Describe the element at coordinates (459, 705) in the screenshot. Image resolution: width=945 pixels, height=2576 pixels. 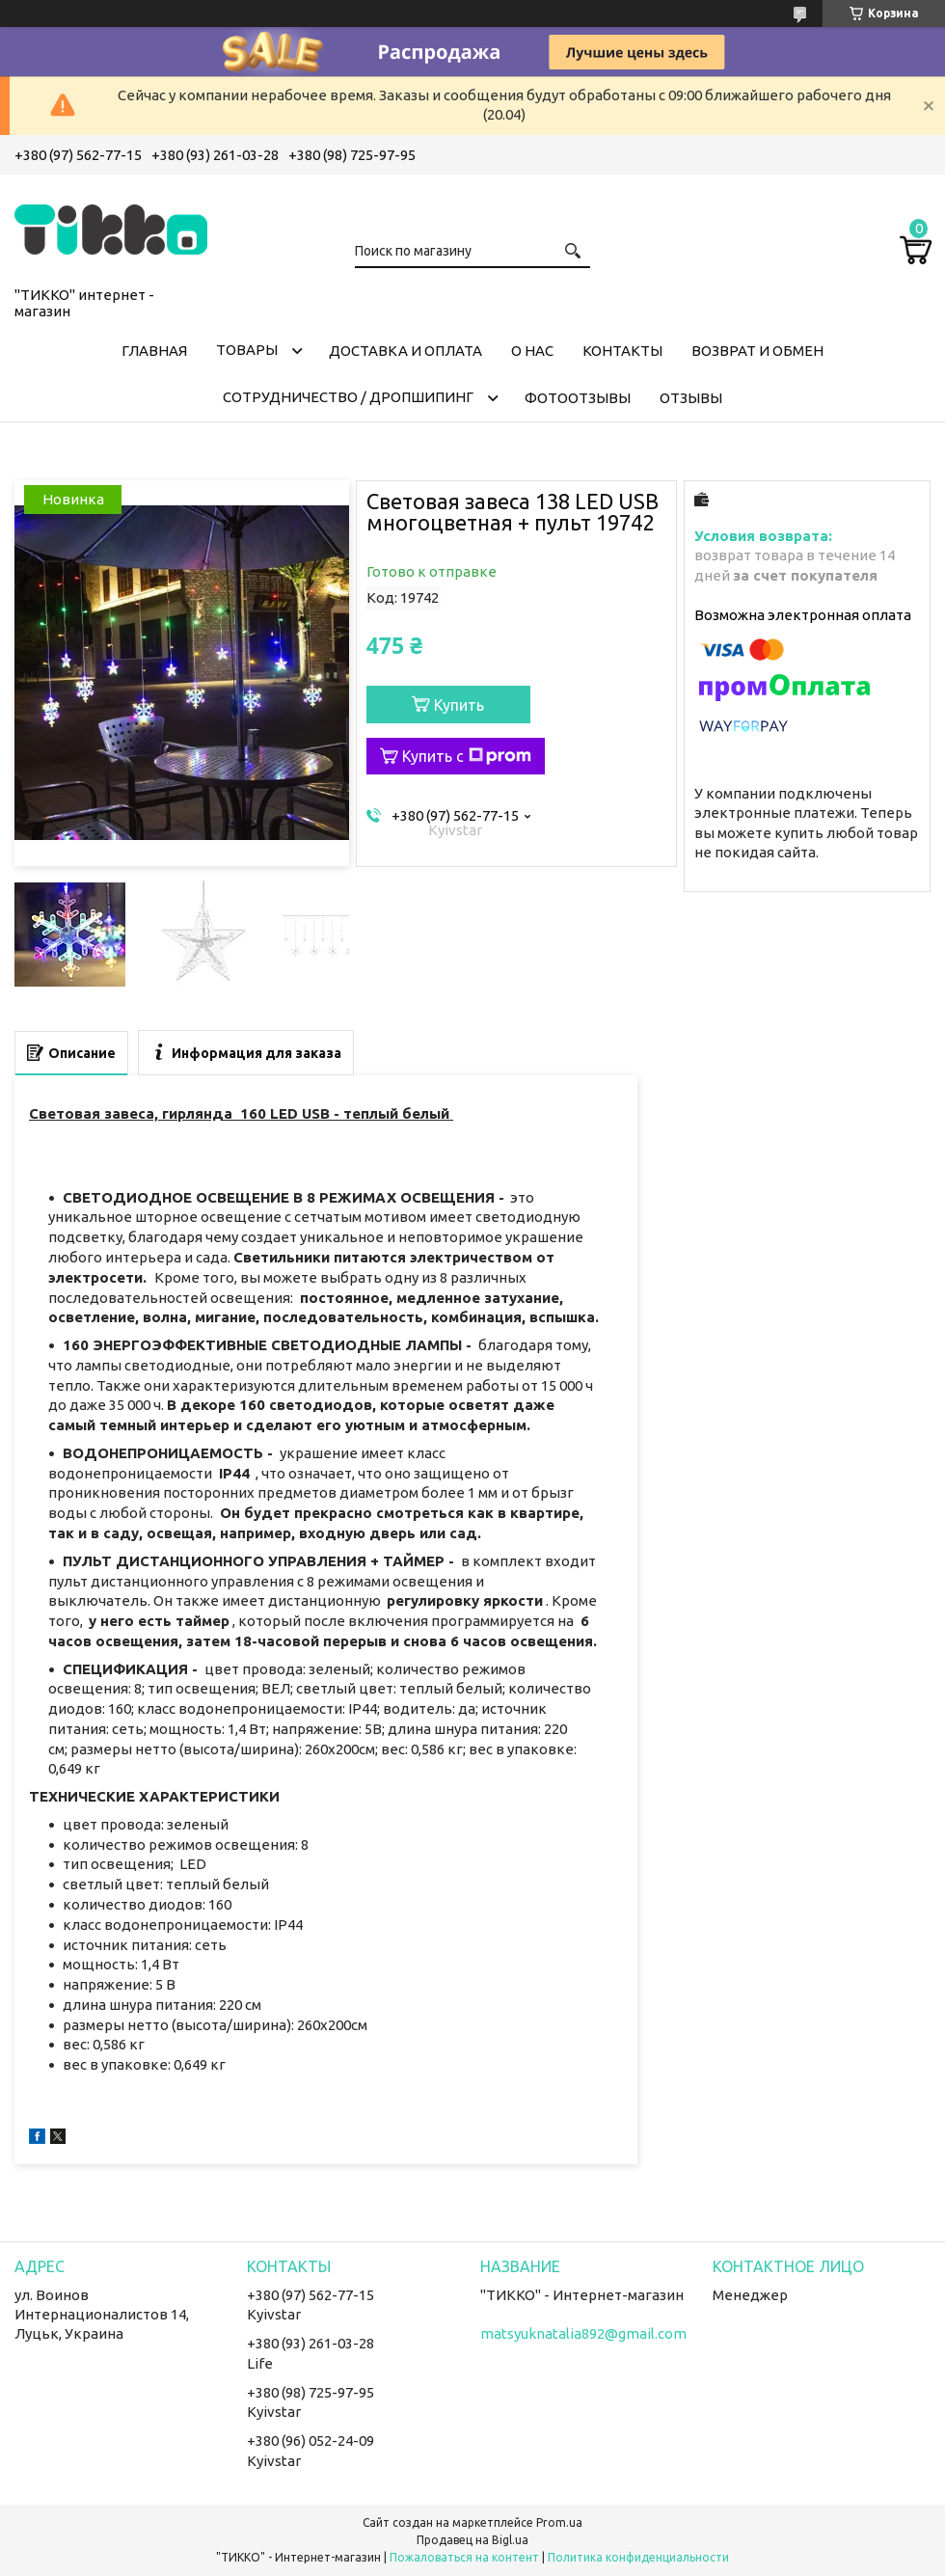
I see `Купить` at that location.